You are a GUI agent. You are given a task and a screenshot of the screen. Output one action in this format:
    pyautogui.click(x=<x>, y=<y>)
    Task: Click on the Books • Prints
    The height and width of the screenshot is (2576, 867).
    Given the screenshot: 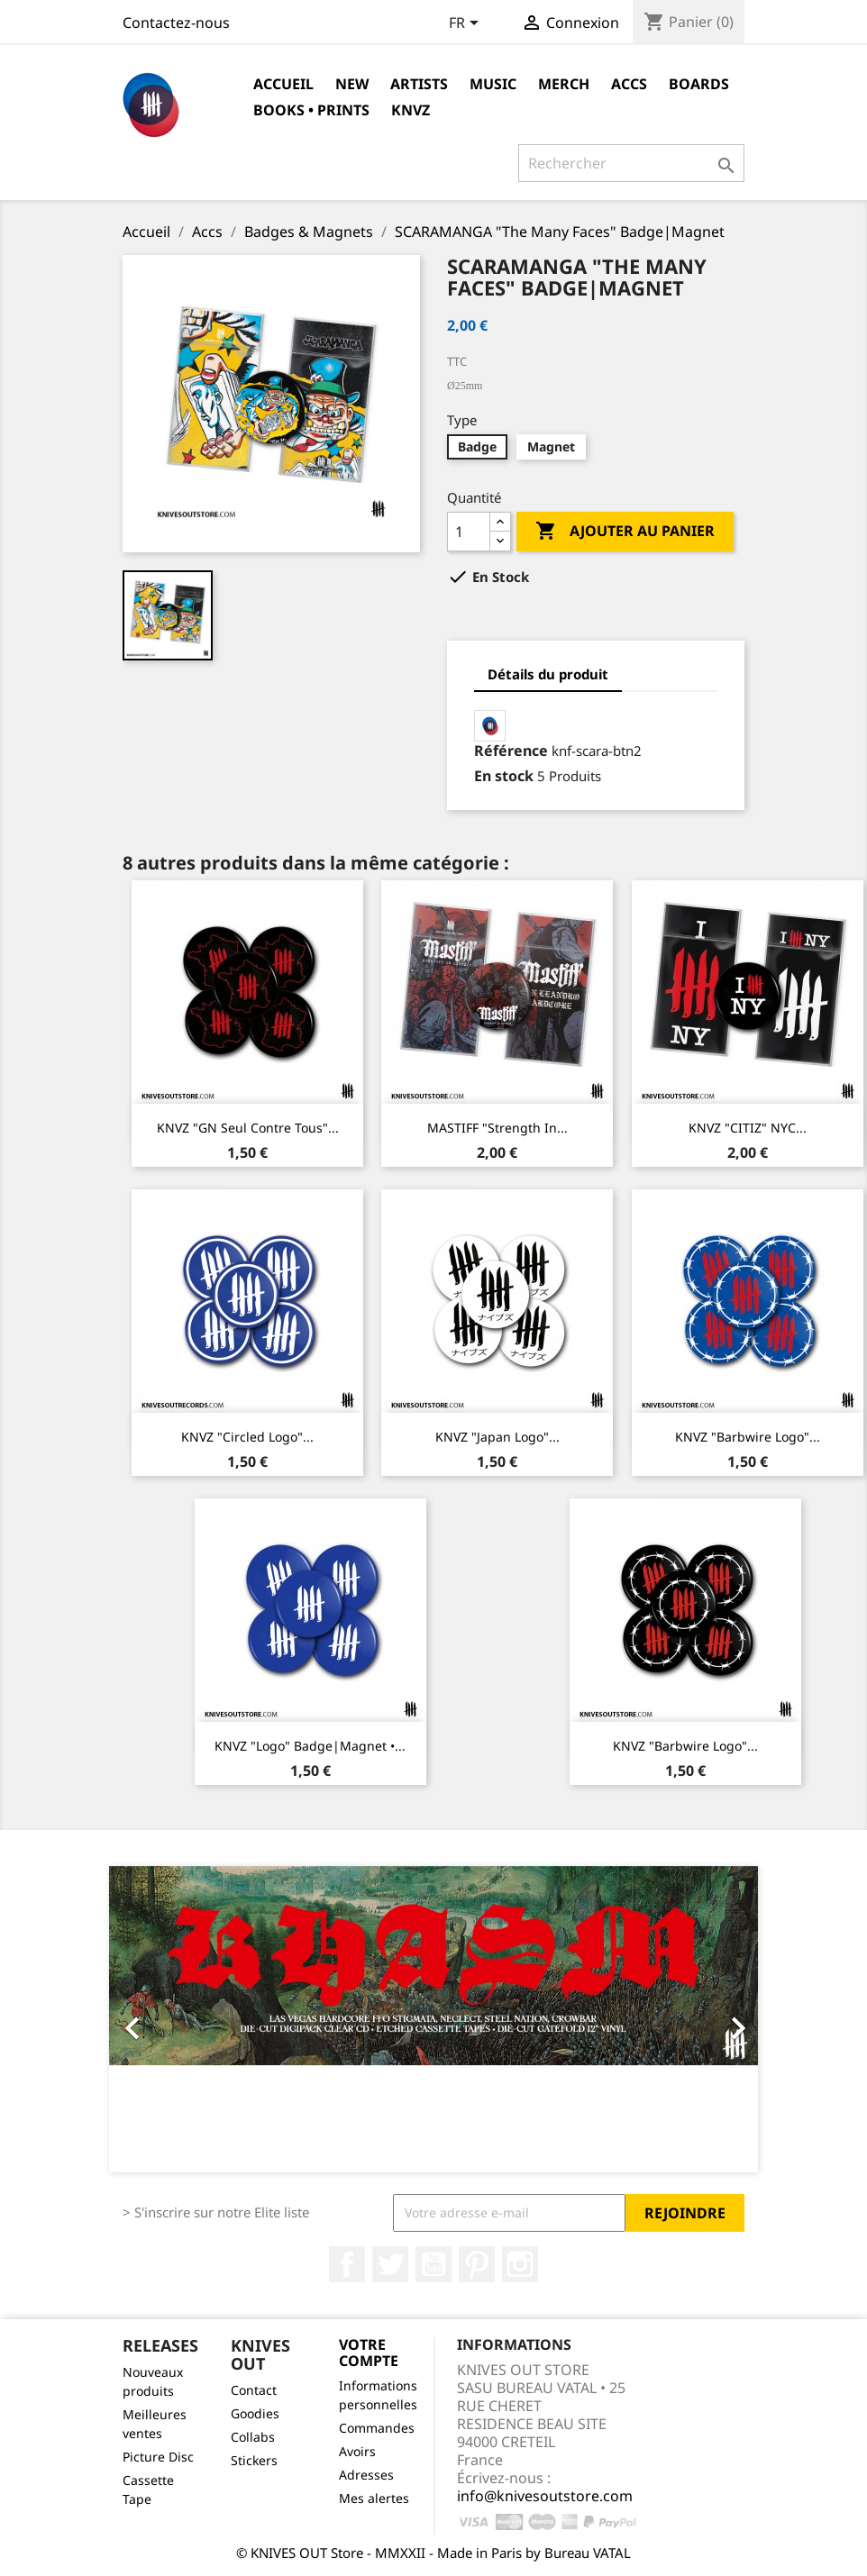 What is the action you would take?
    pyautogui.click(x=311, y=110)
    